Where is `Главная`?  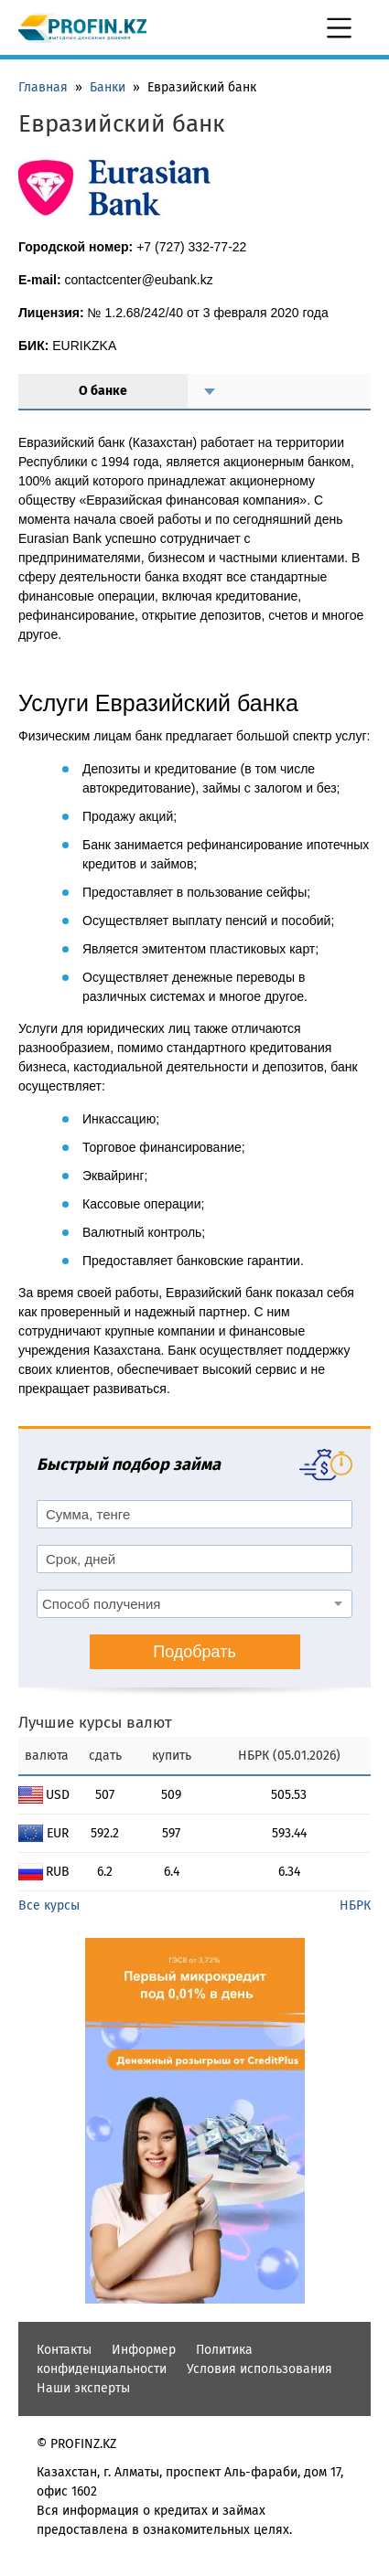
Главная is located at coordinates (43, 87).